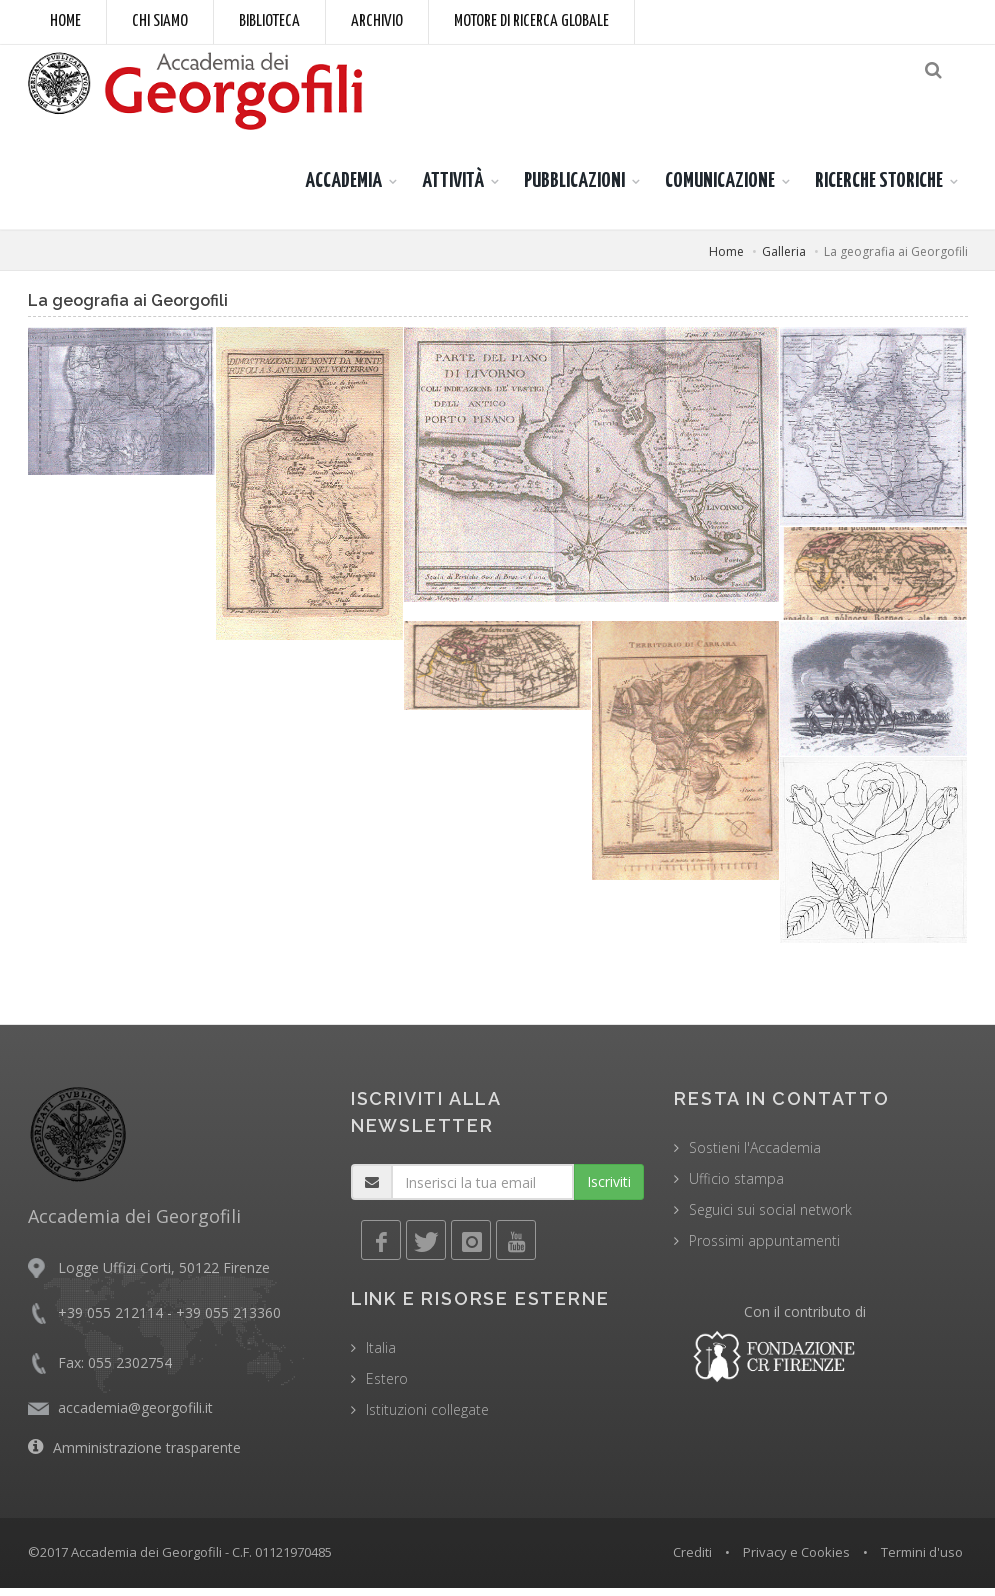 The height and width of the screenshot is (1596, 995). I want to click on Prossimi appuntamenti, so click(764, 1248).